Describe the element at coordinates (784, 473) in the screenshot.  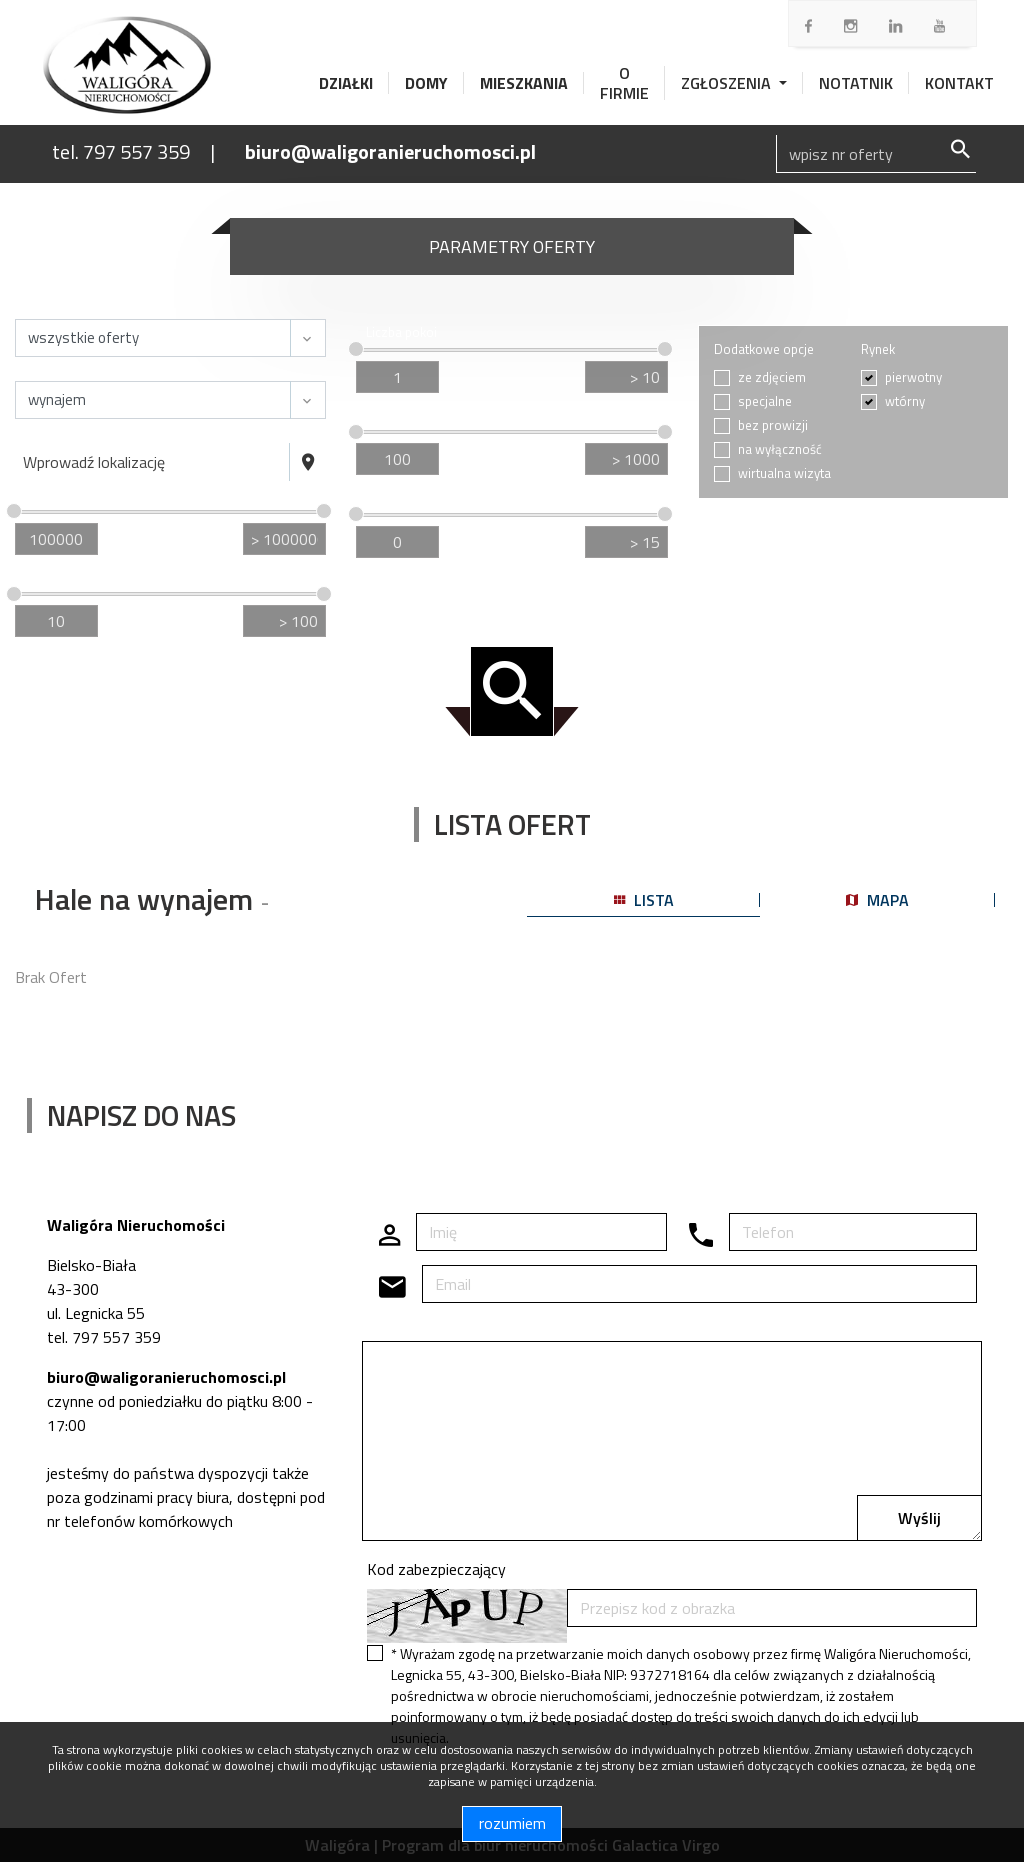
I see `wirtualna wizyta` at that location.